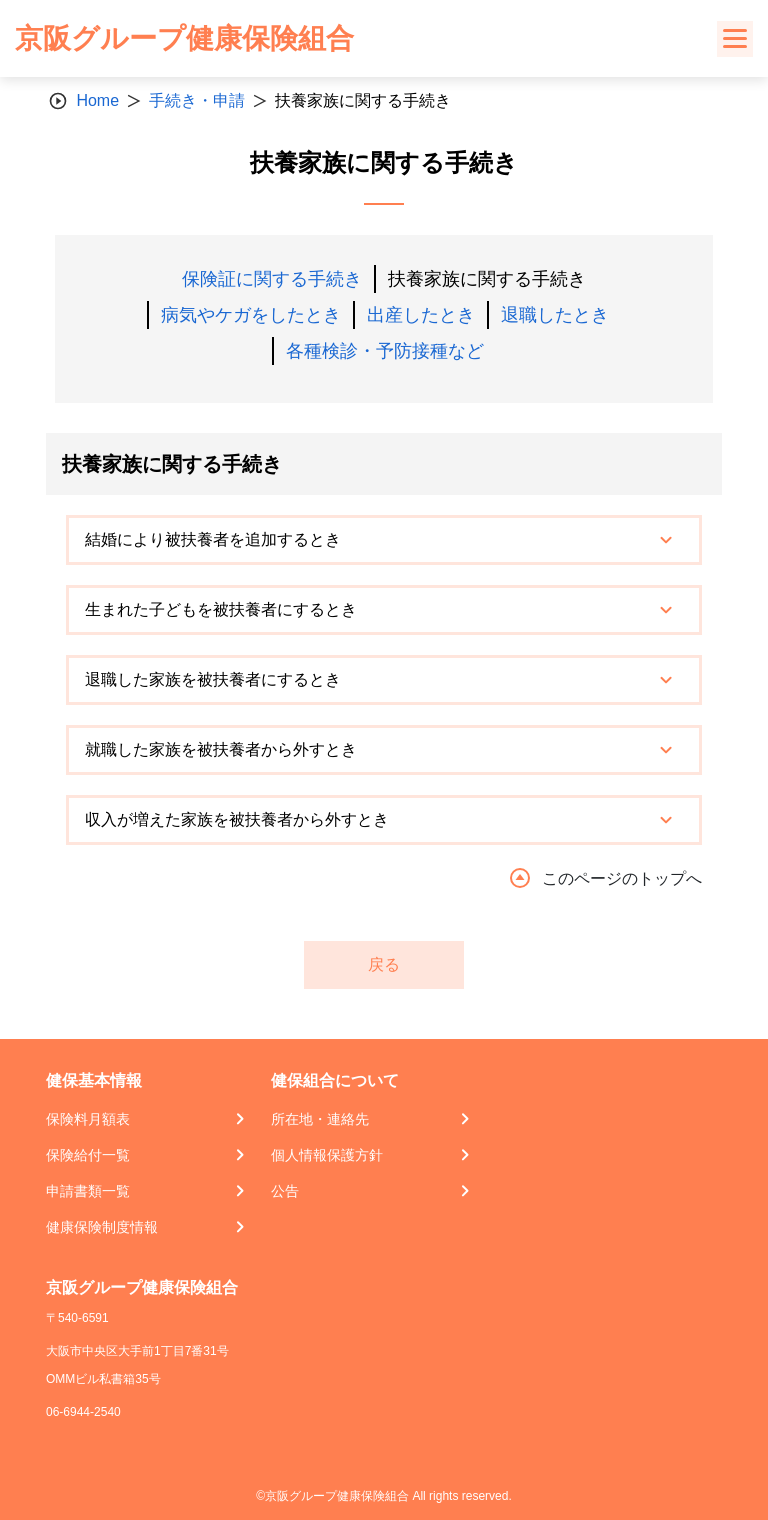  I want to click on [tab], so click(384, 540).